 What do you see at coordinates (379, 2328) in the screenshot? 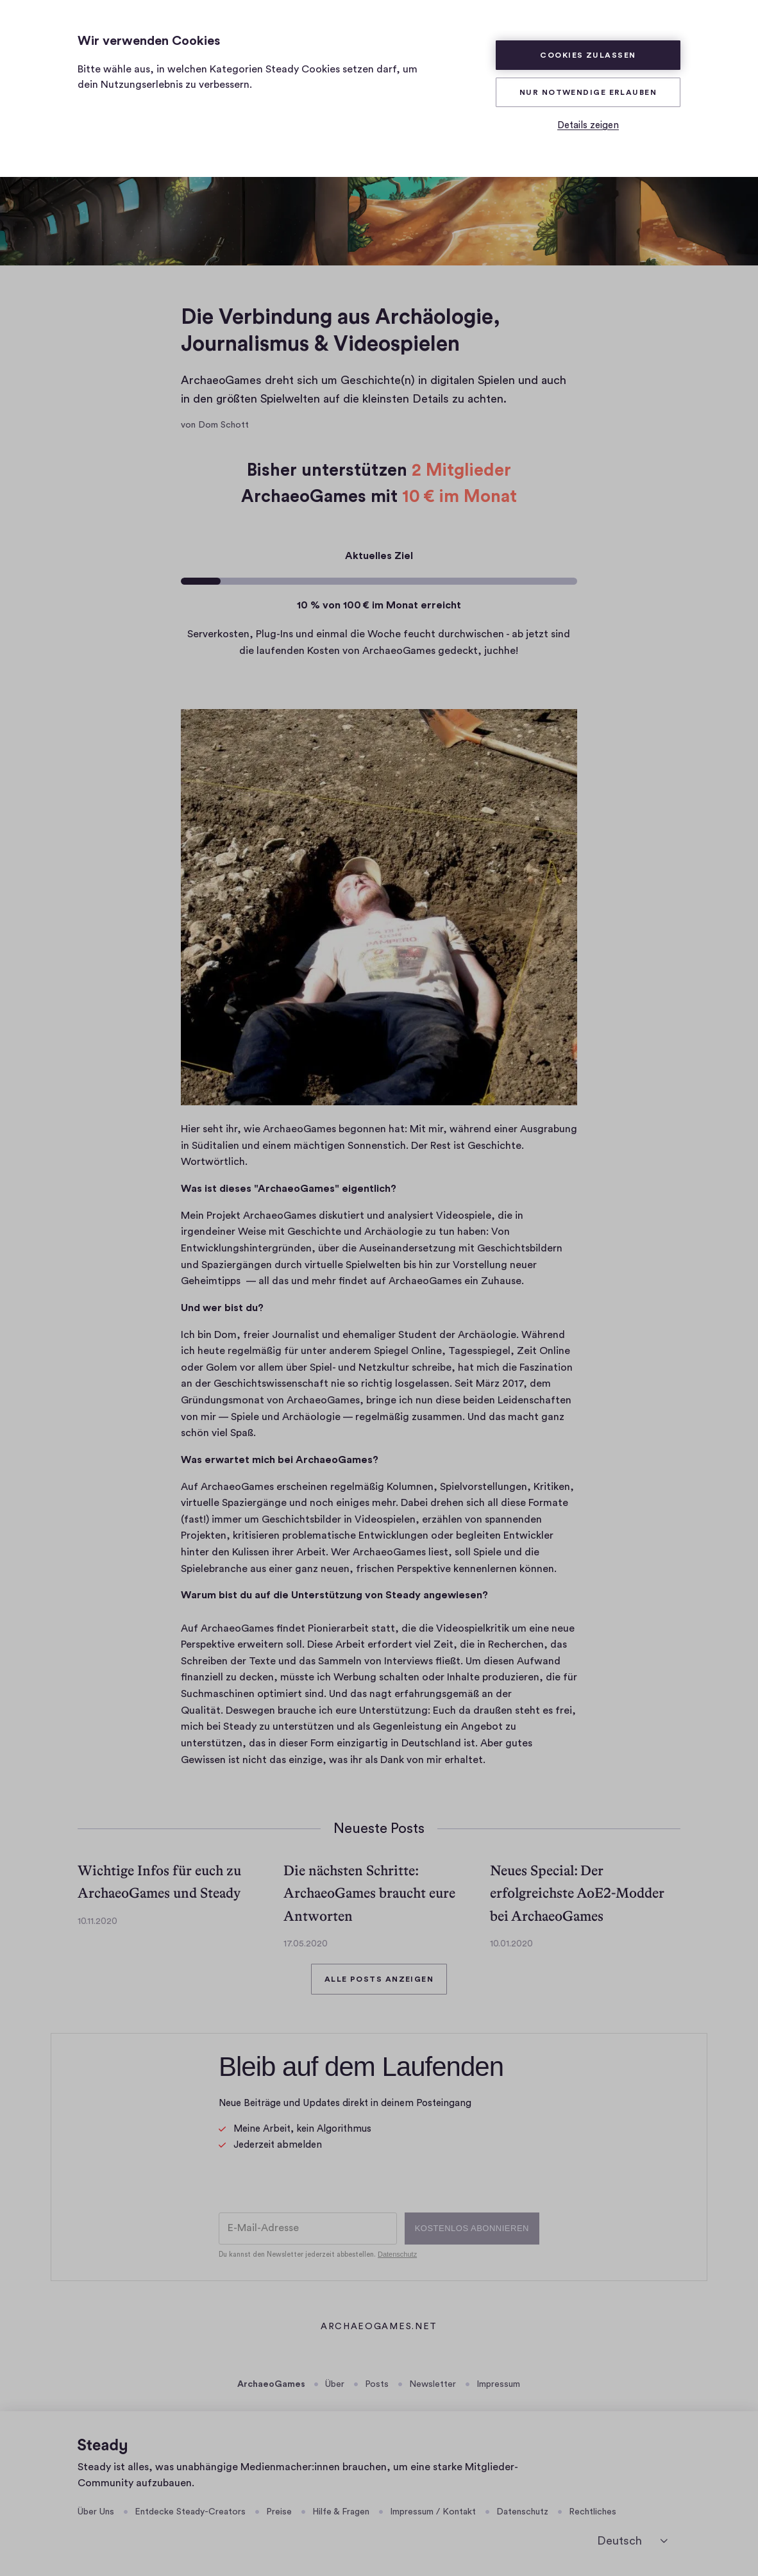
I see `archaeogames.net` at bounding box center [379, 2328].